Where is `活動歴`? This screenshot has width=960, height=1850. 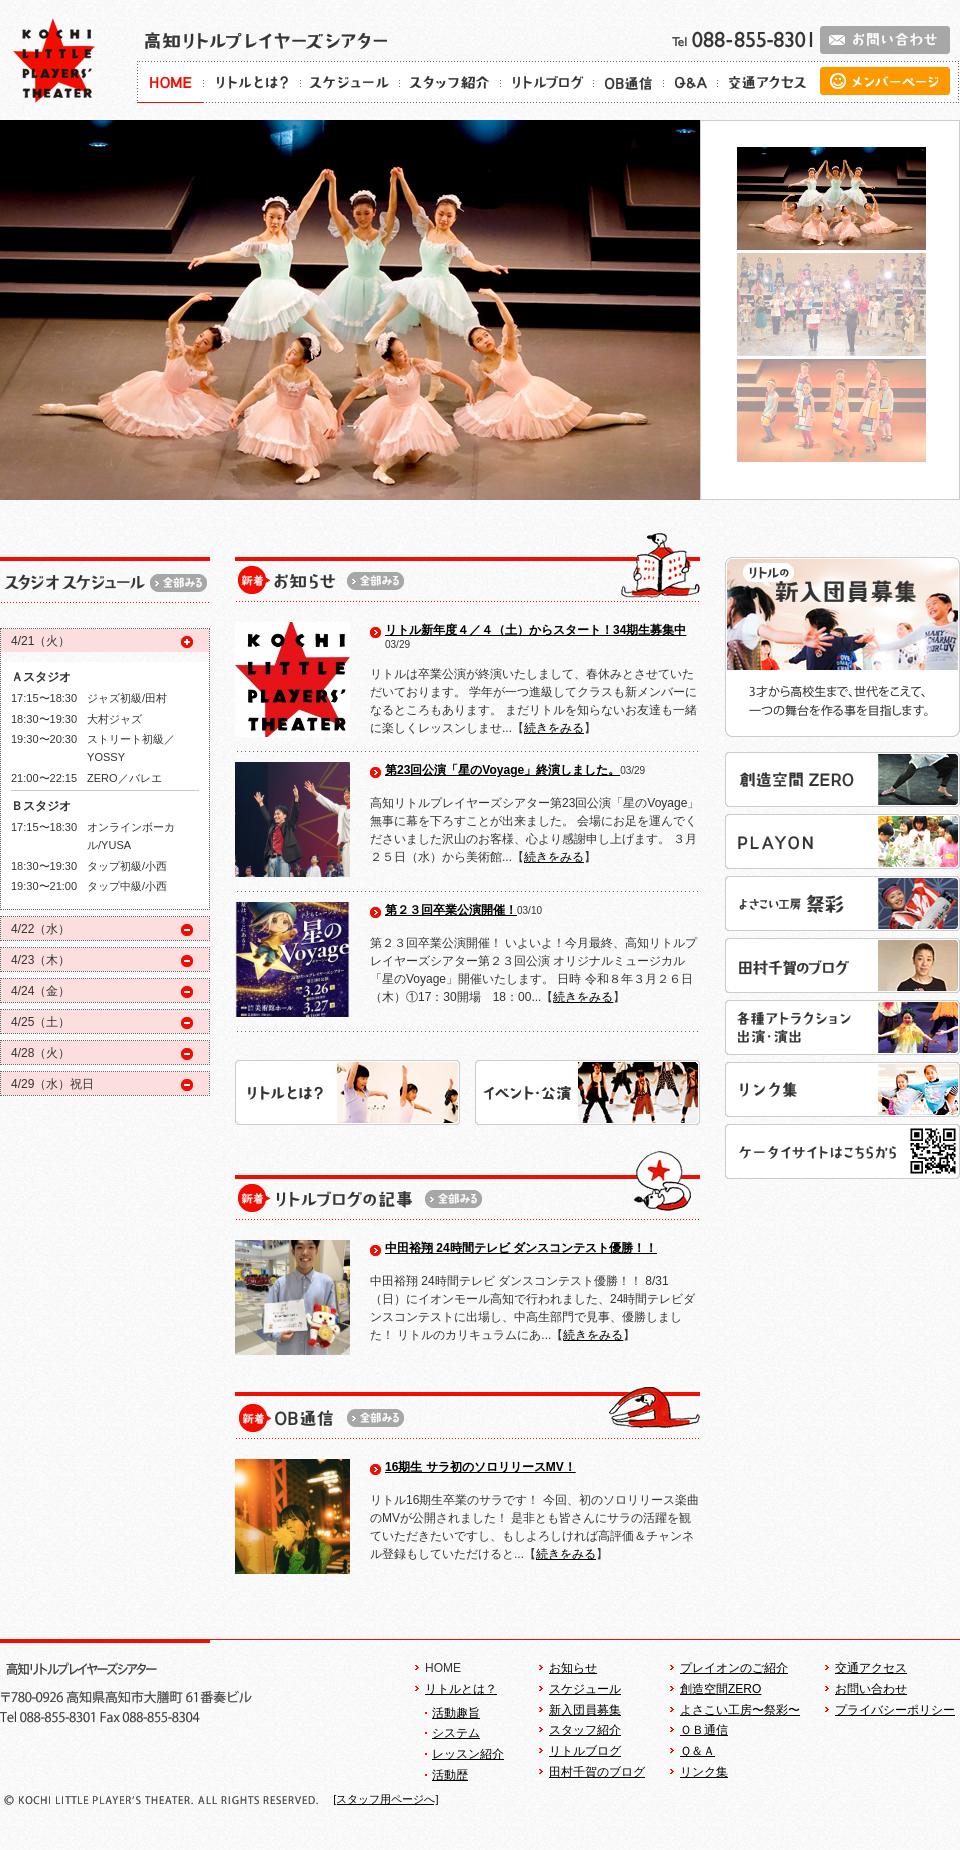 活動歴 is located at coordinates (450, 1775).